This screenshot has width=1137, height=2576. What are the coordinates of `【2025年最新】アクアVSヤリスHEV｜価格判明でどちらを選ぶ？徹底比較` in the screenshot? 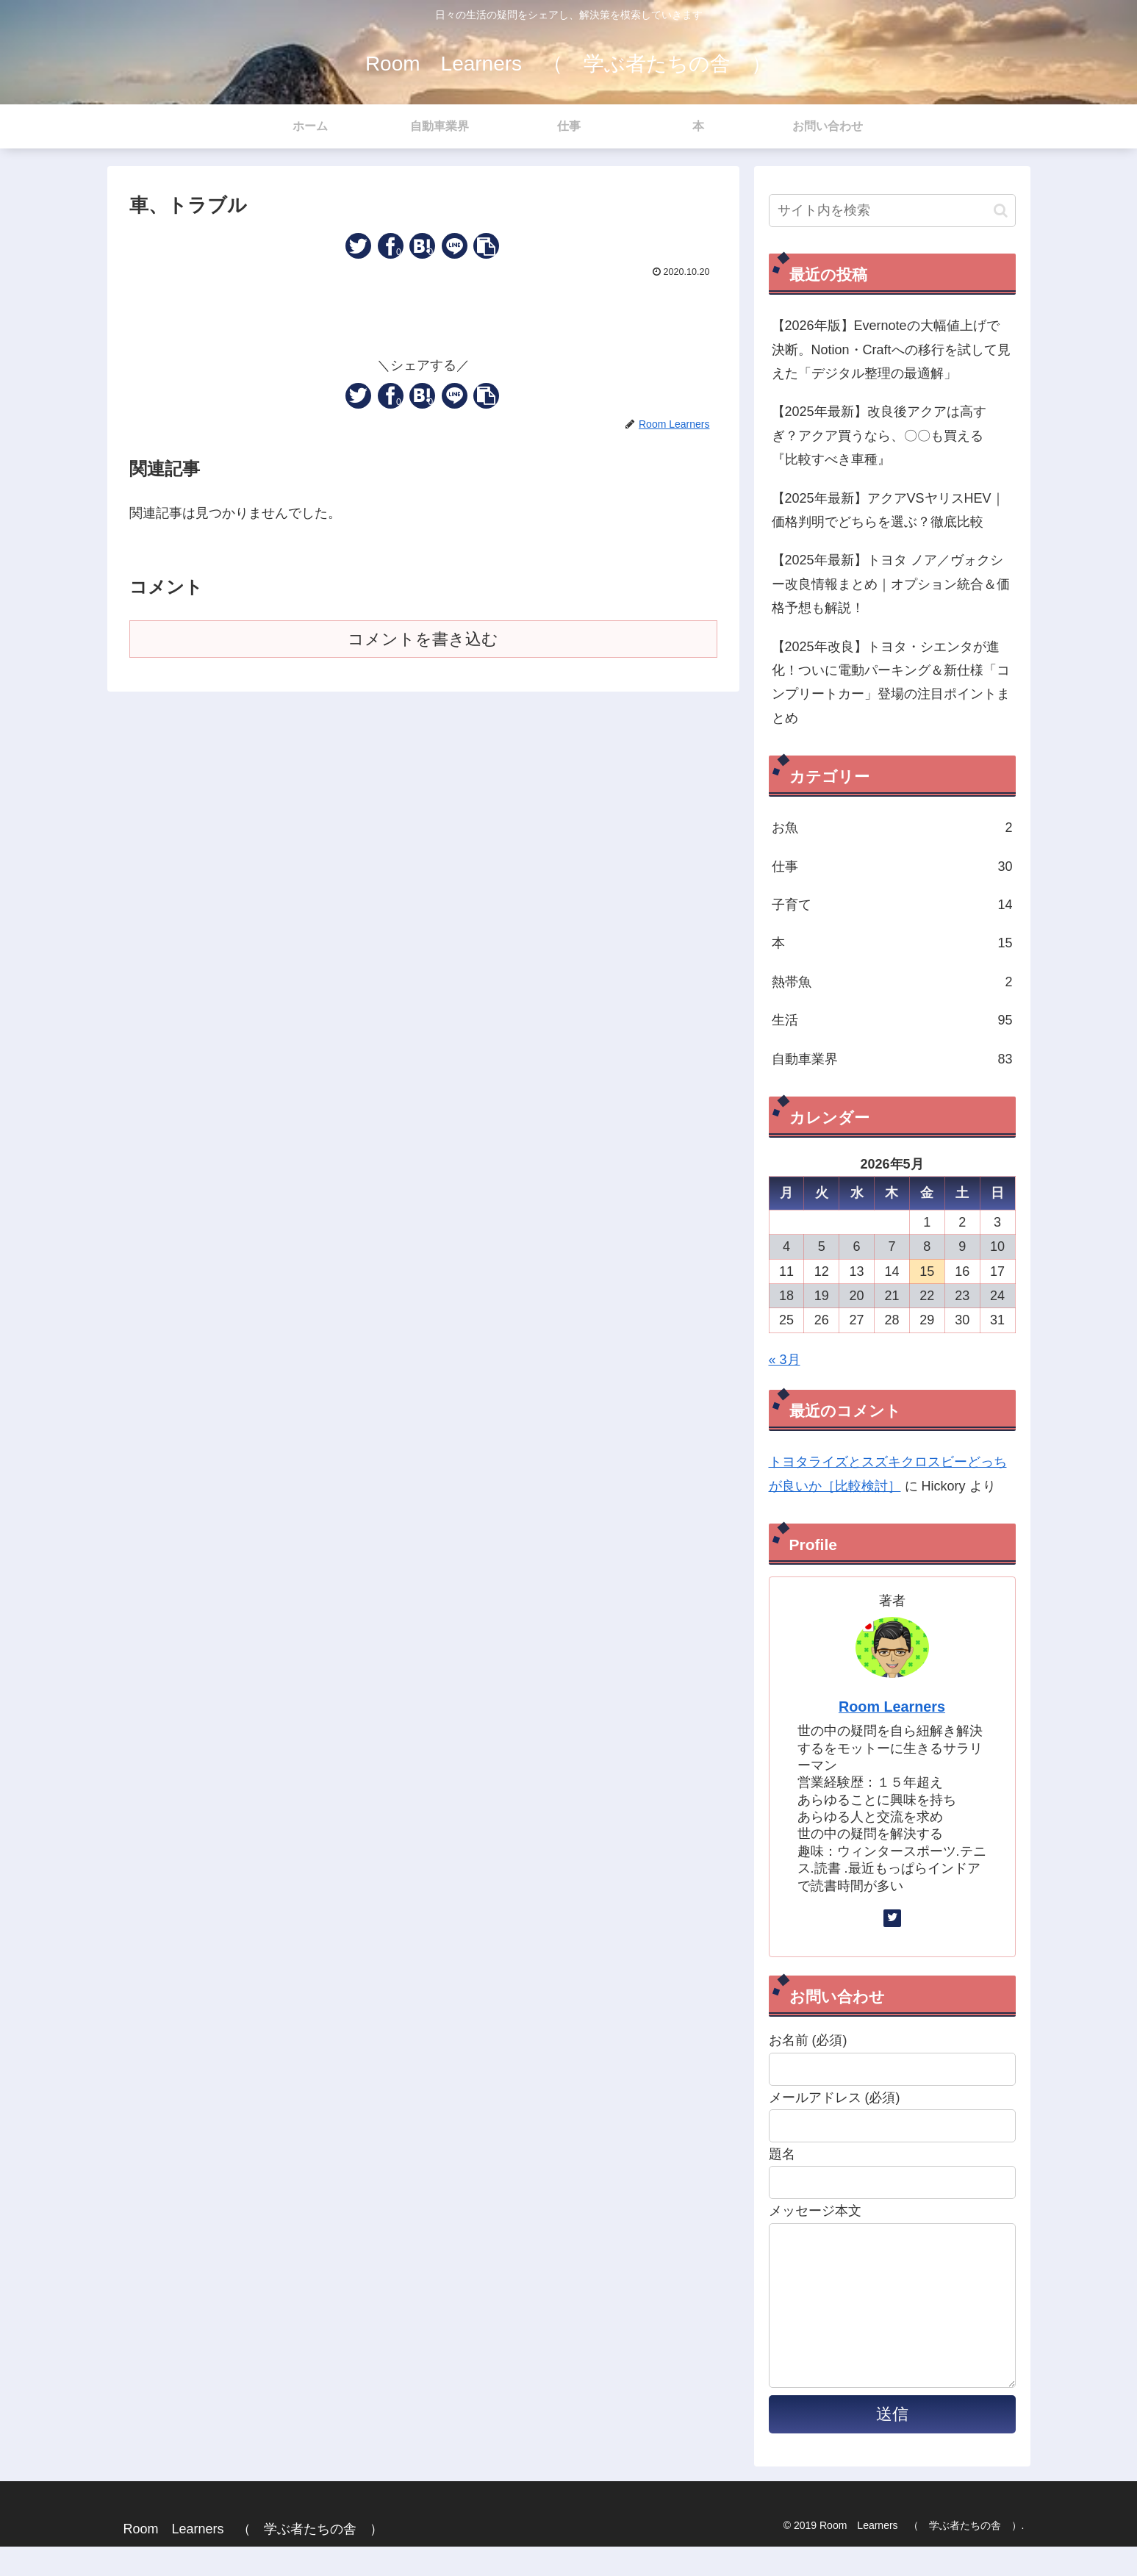 It's located at (888, 510).